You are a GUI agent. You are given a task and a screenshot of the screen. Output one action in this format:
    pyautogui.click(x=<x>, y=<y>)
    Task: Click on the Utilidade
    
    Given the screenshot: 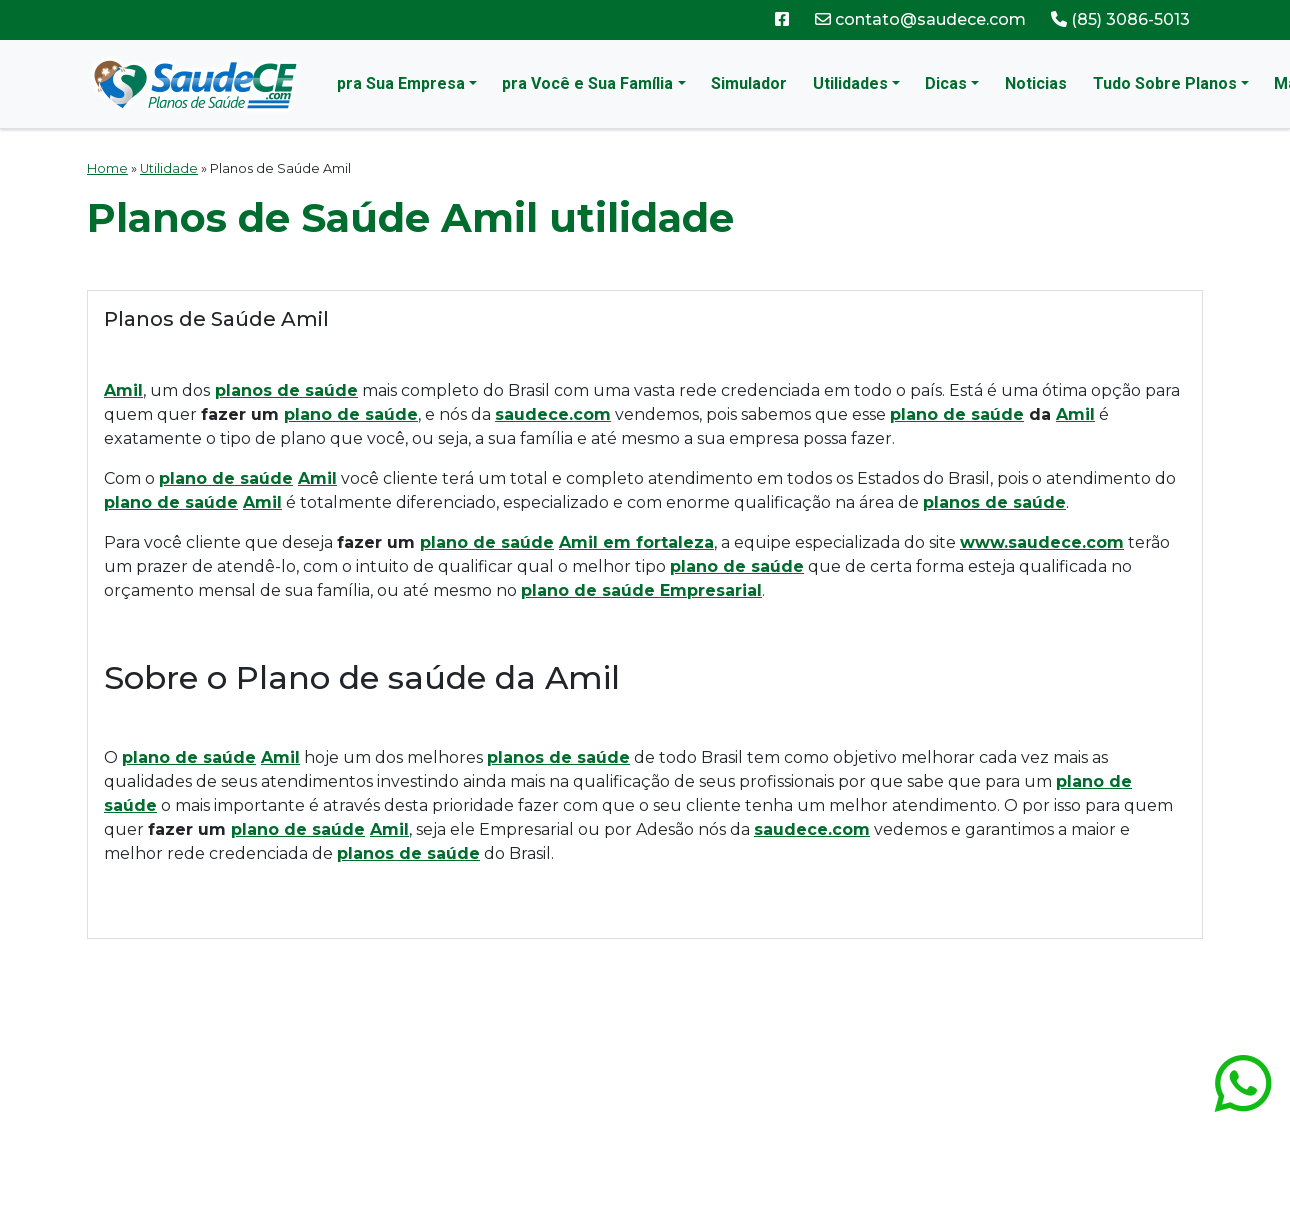 What is the action you would take?
    pyautogui.click(x=169, y=168)
    